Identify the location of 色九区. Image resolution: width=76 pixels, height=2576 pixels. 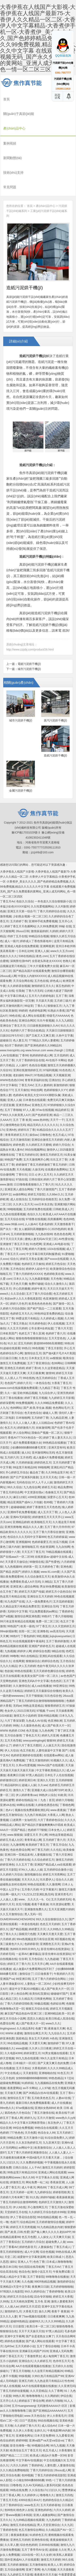
(25, 2548).